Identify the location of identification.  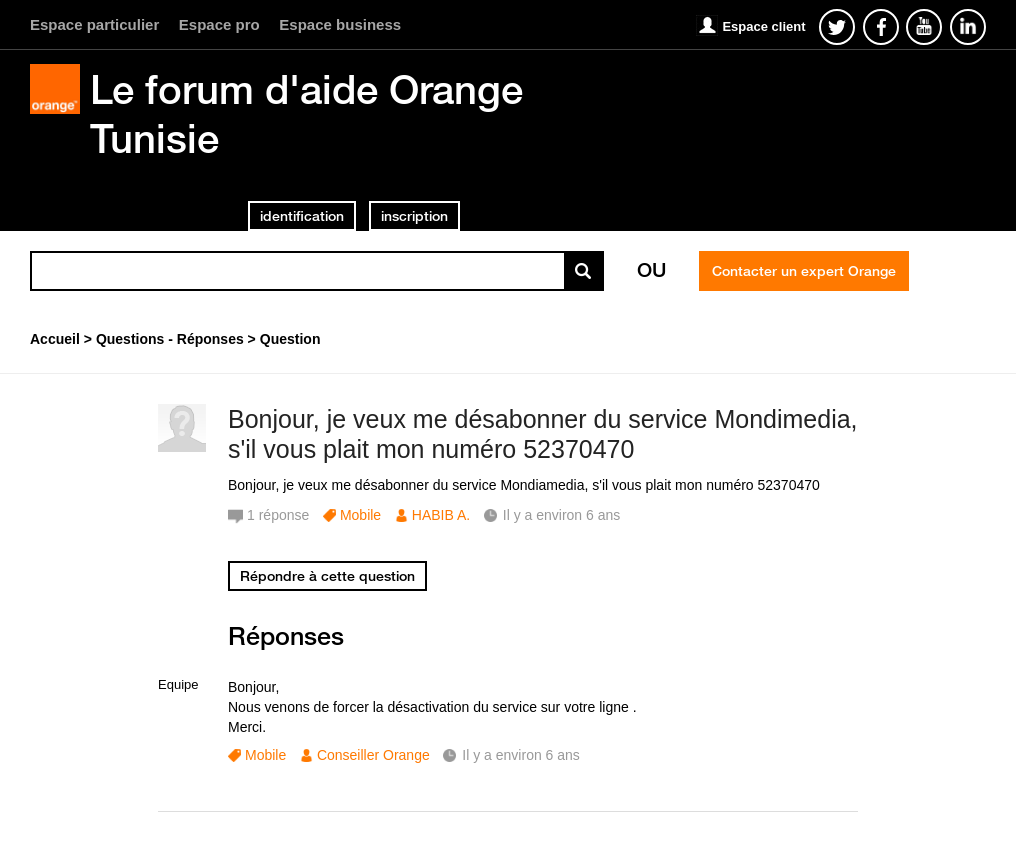
(302, 216).